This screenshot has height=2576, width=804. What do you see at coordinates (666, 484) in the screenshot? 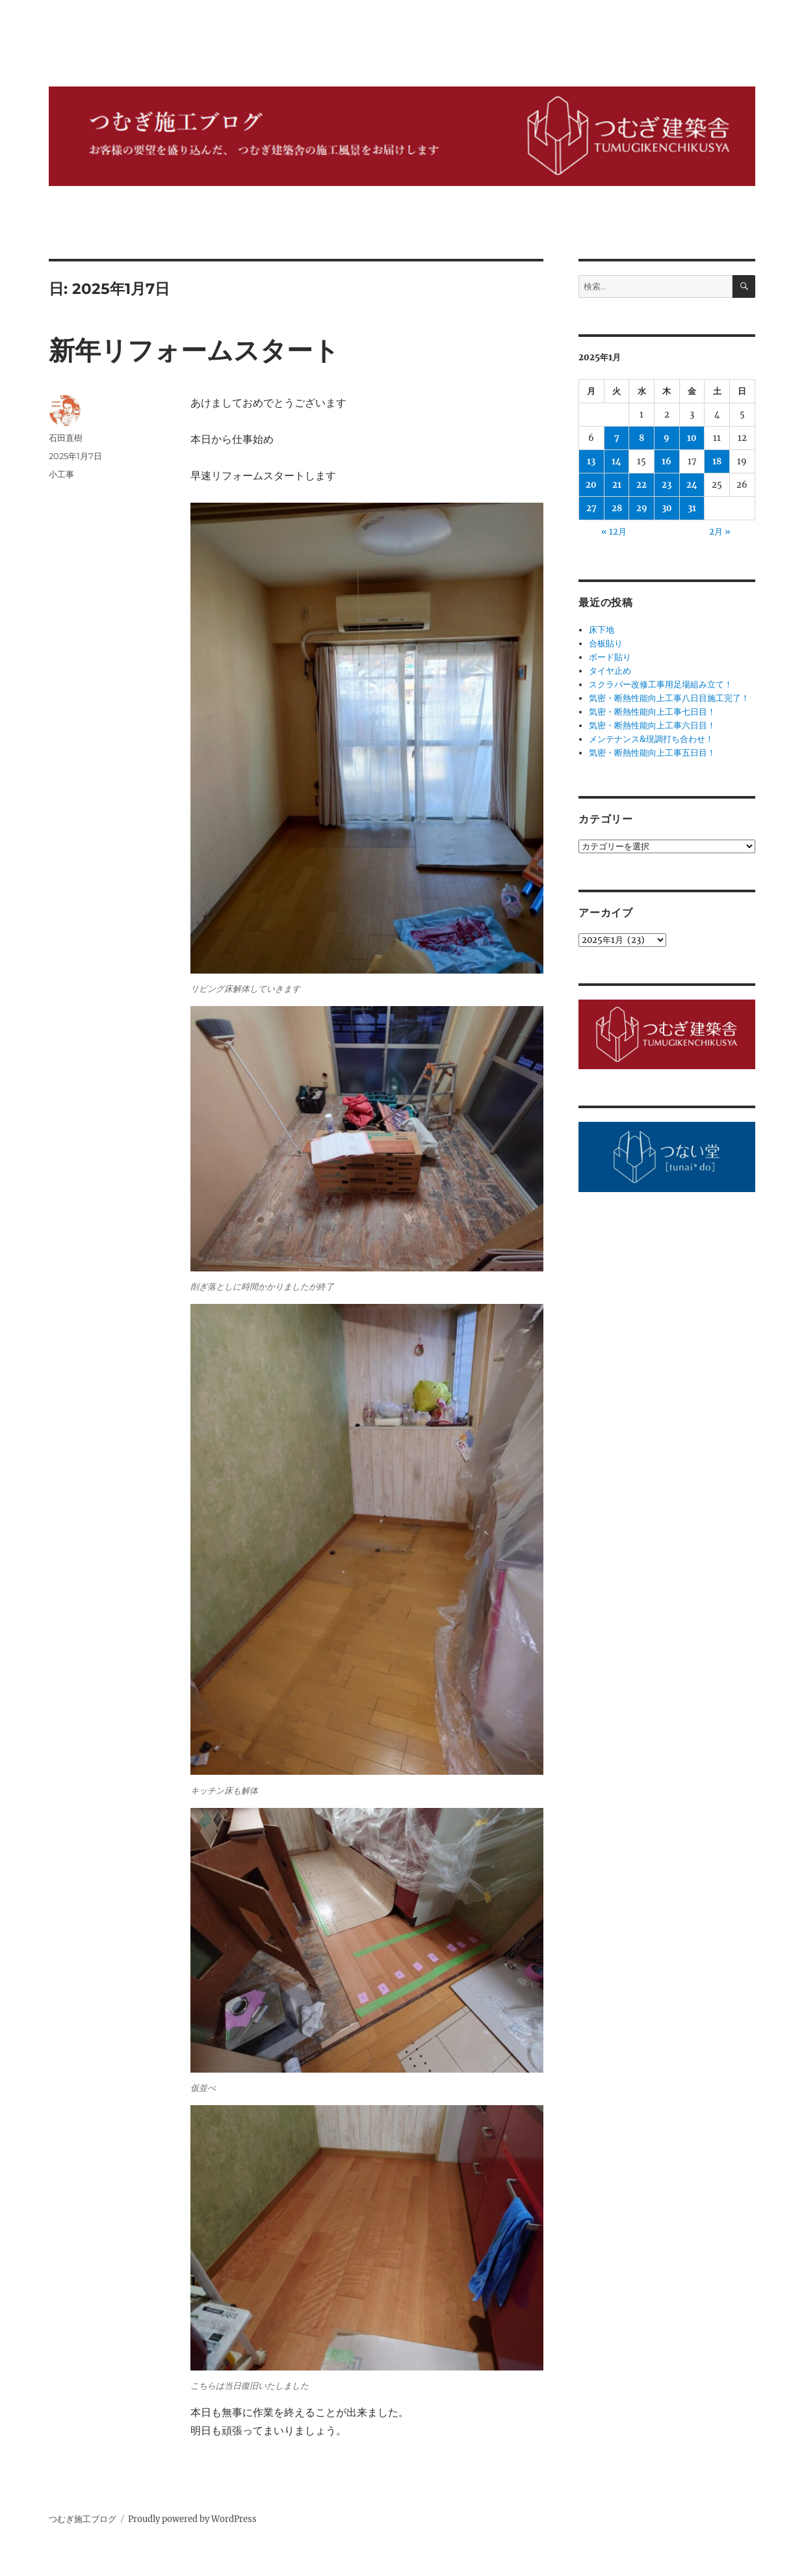
I see `23 [2025年1月23日 に投稿を公開]` at bounding box center [666, 484].